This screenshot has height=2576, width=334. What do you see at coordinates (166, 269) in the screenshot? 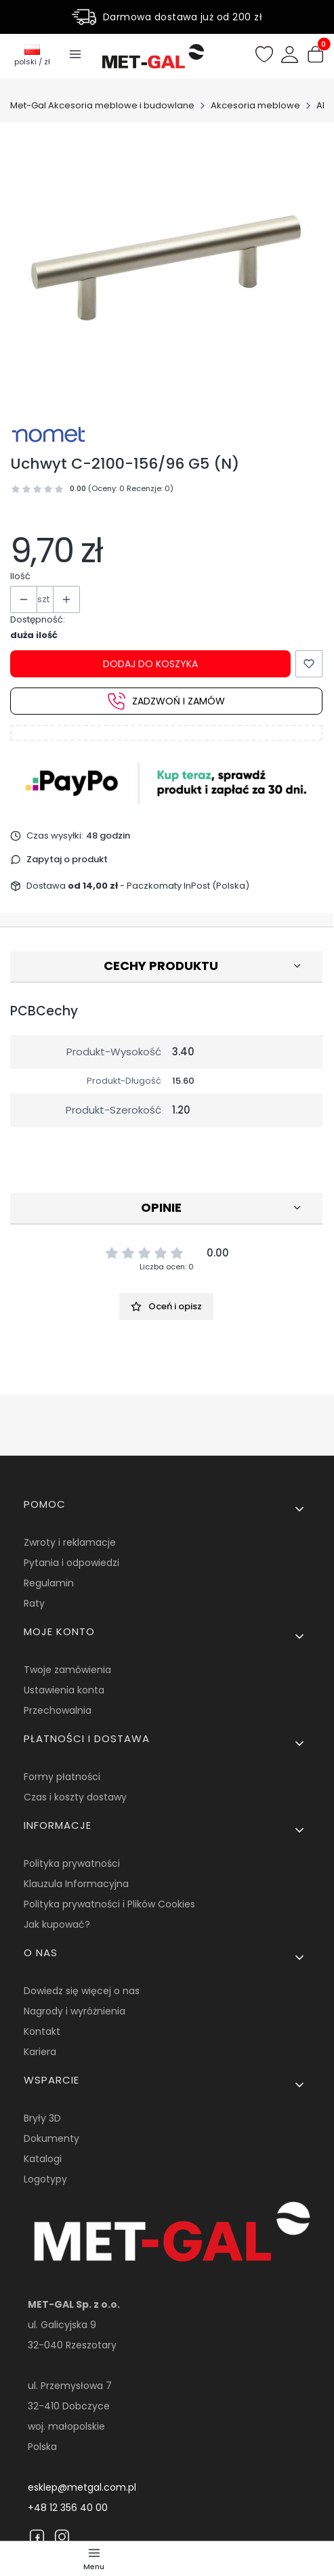
I see `[15145.jpg Naciśnij Enter lub spację, aby otworzyć wybrane zdjęcie w widoku pełnoekranowym.]` at bounding box center [166, 269].